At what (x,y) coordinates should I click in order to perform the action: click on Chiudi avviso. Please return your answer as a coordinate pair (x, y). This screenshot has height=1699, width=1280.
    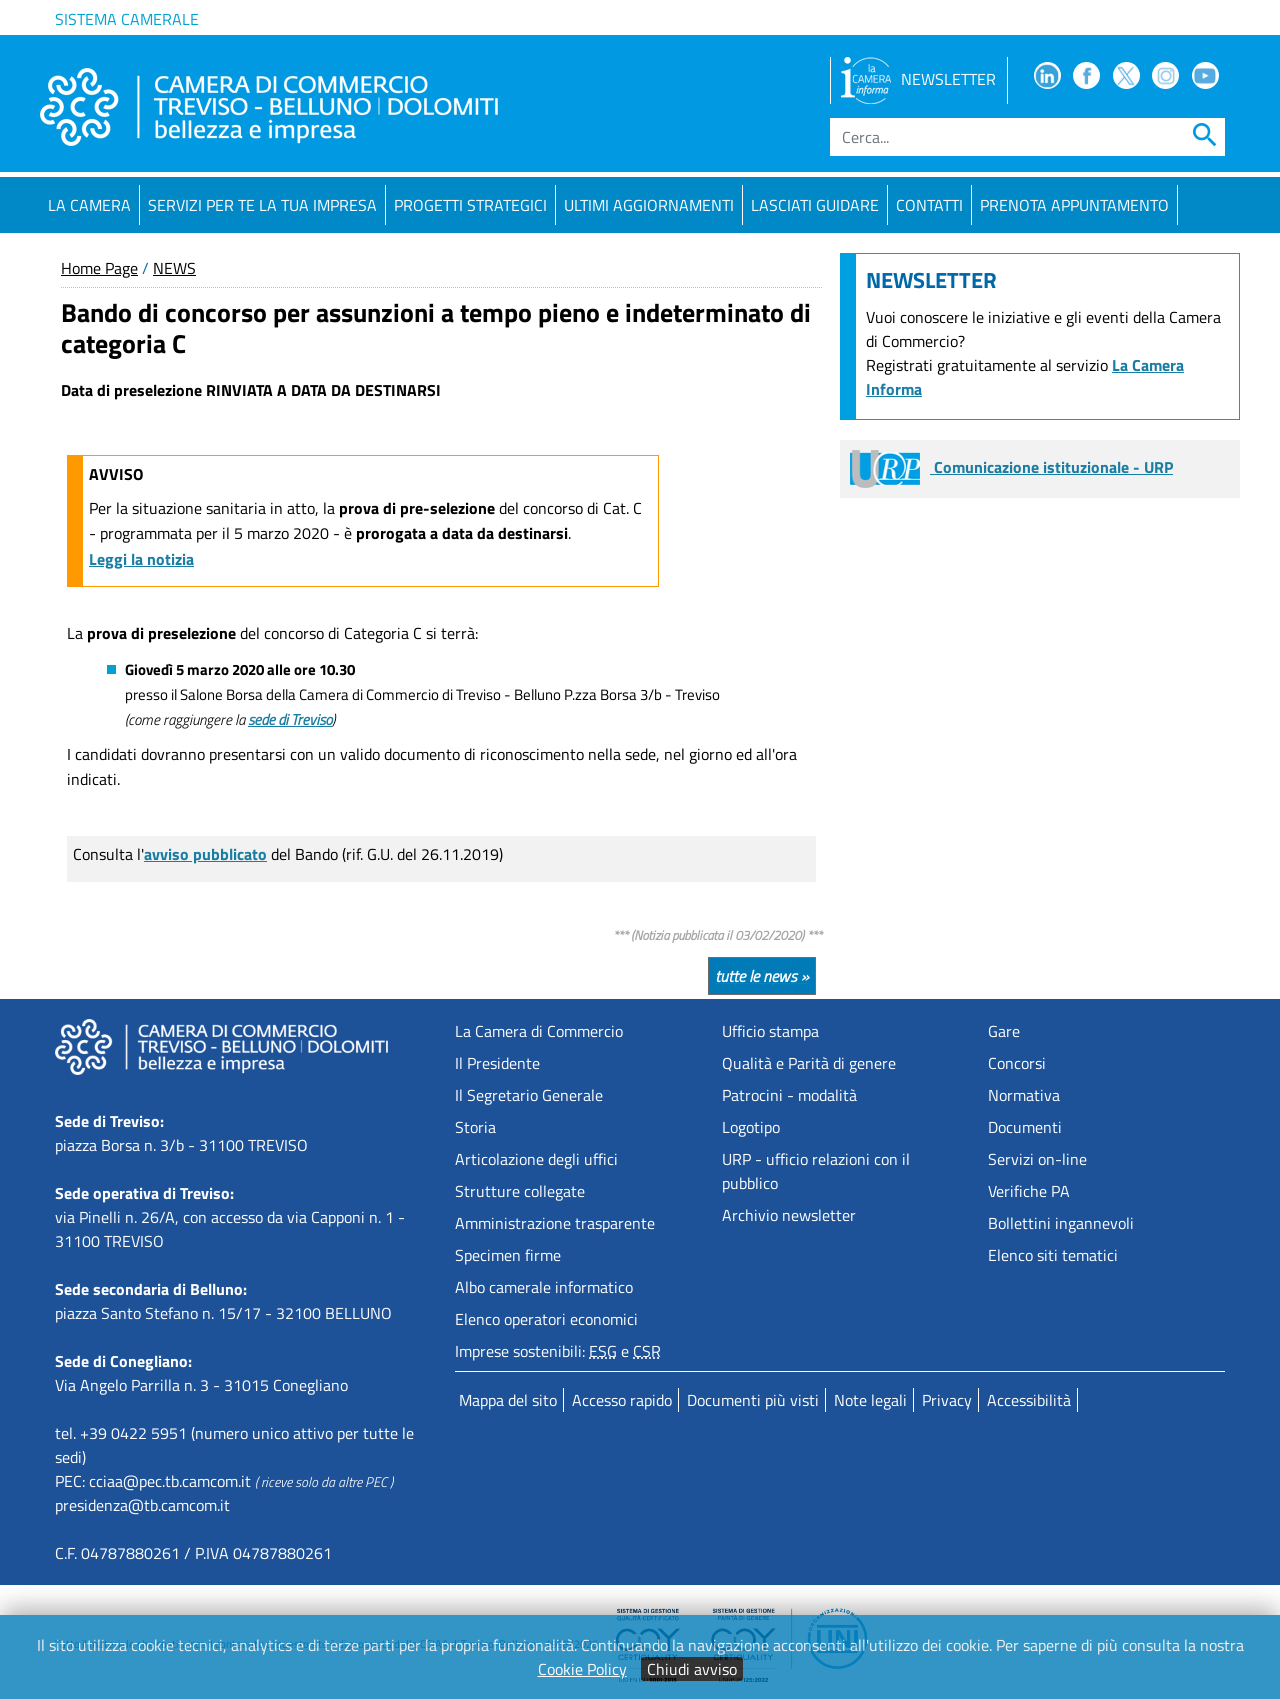
    Looking at the image, I should click on (692, 1669).